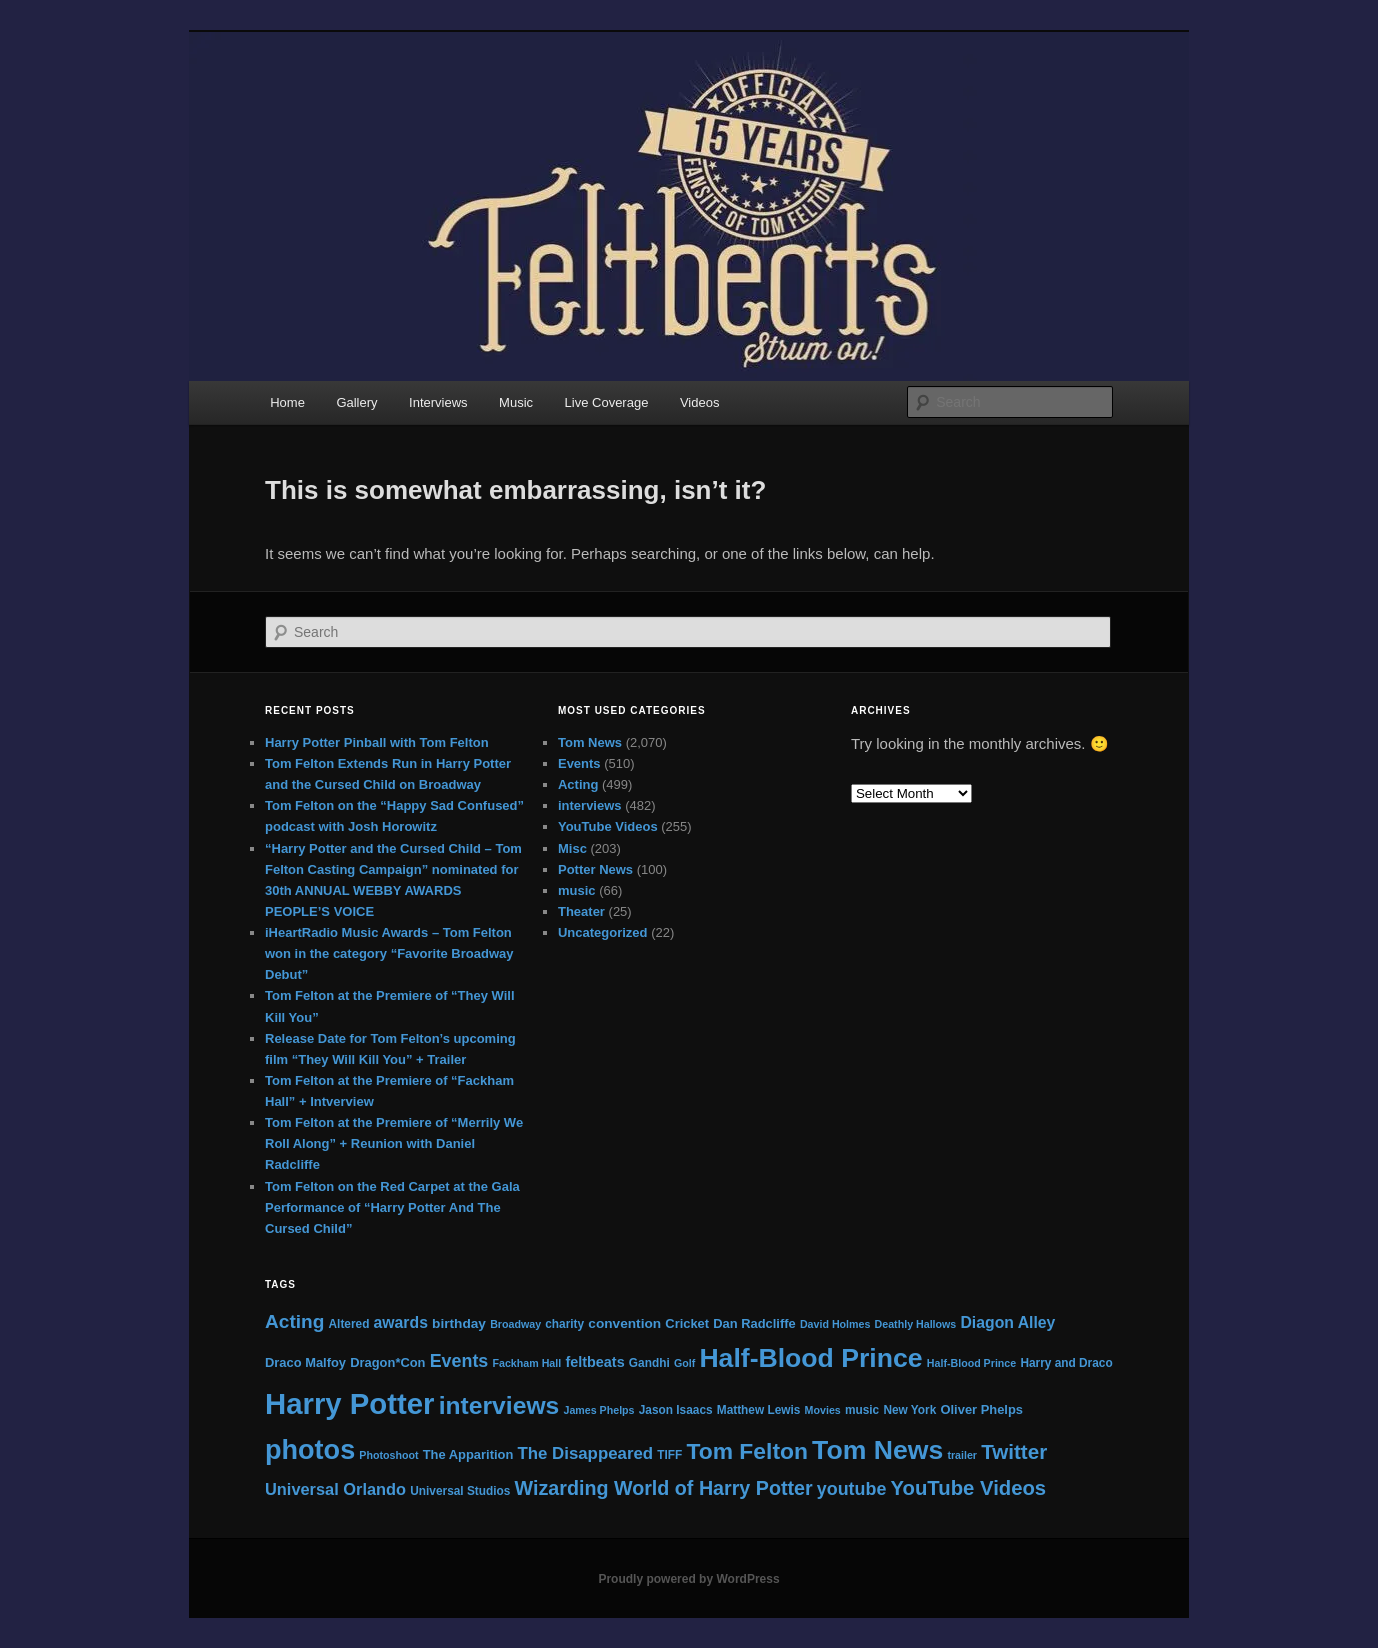 The image size is (1378, 1648). Describe the element at coordinates (603, 932) in the screenshot. I see `Uncategorized` at that location.